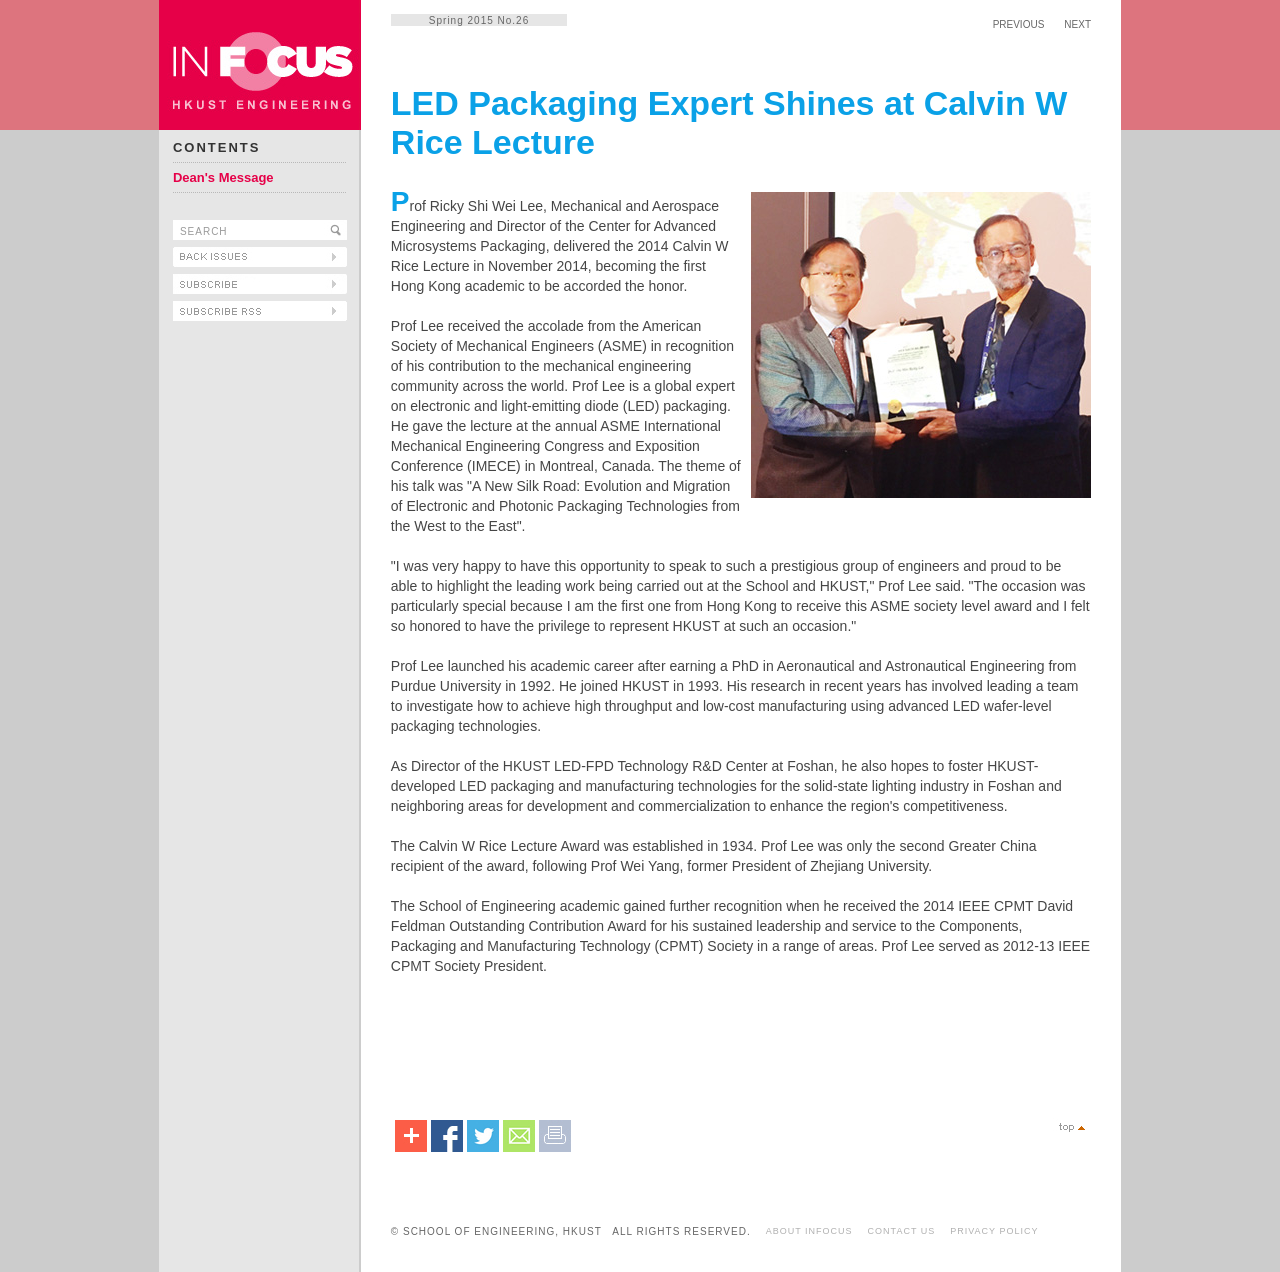 The width and height of the screenshot is (1280, 1272). I want to click on NEXT, so click(1077, 24).